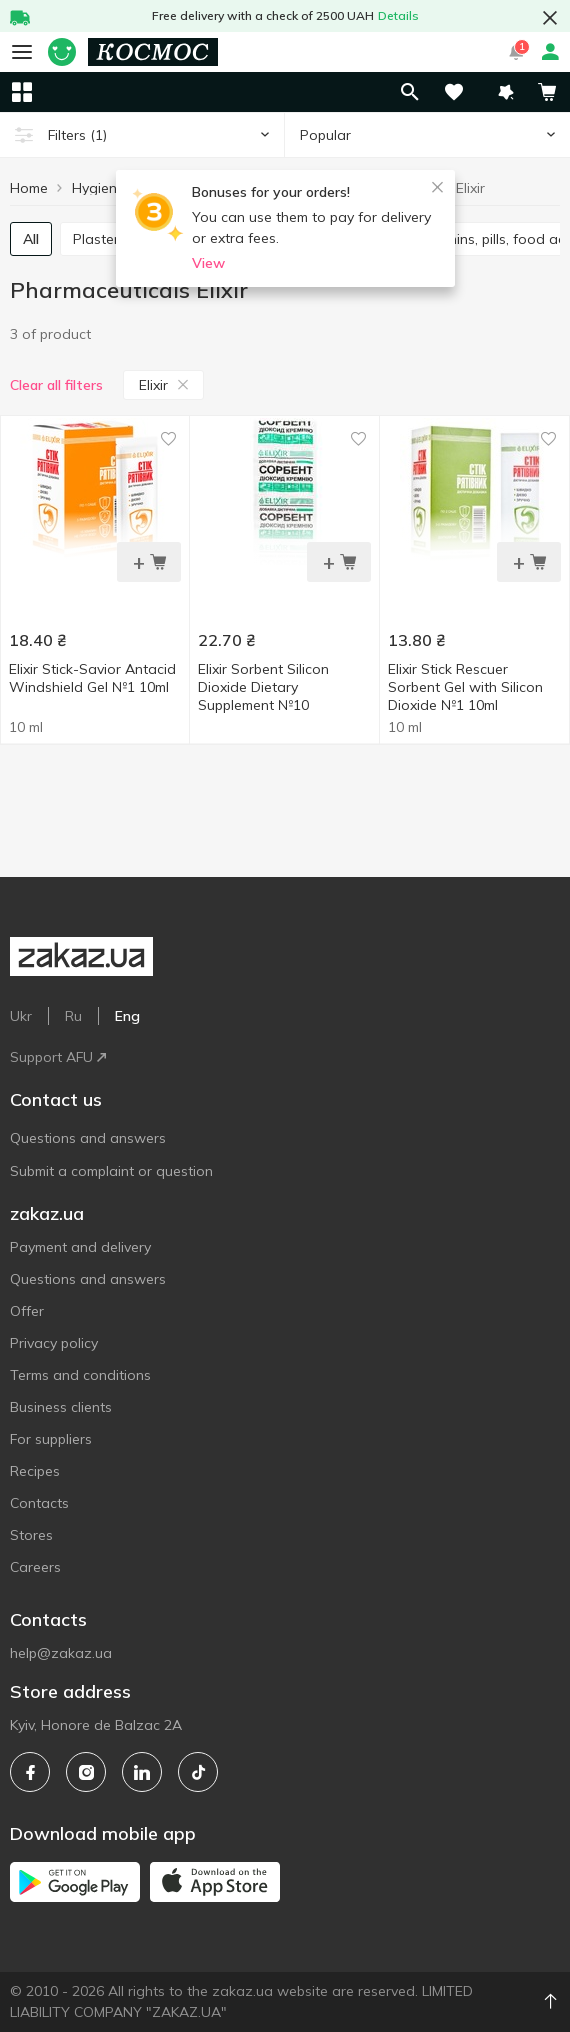  Describe the element at coordinates (73, 1016) in the screenshot. I see `Ru` at that location.